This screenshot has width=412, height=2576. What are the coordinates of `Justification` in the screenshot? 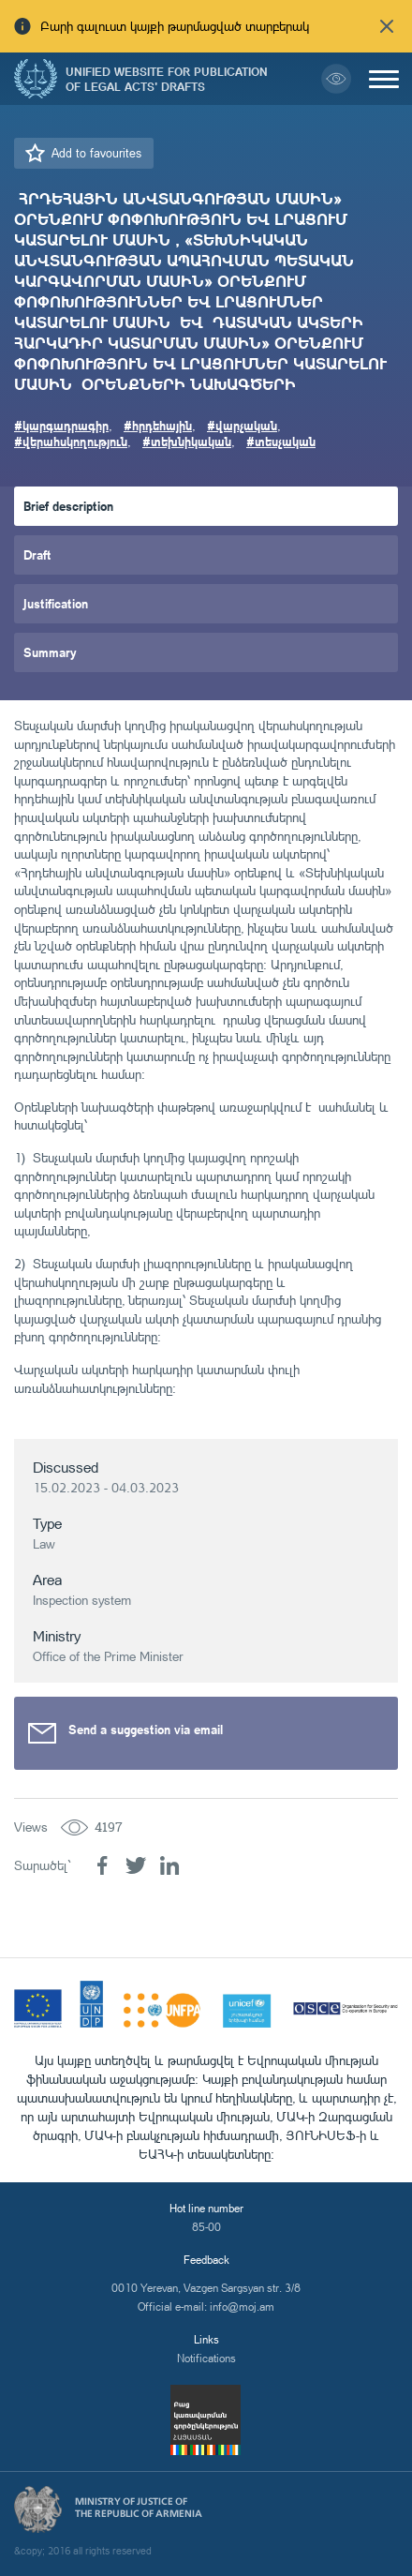 It's located at (55, 603).